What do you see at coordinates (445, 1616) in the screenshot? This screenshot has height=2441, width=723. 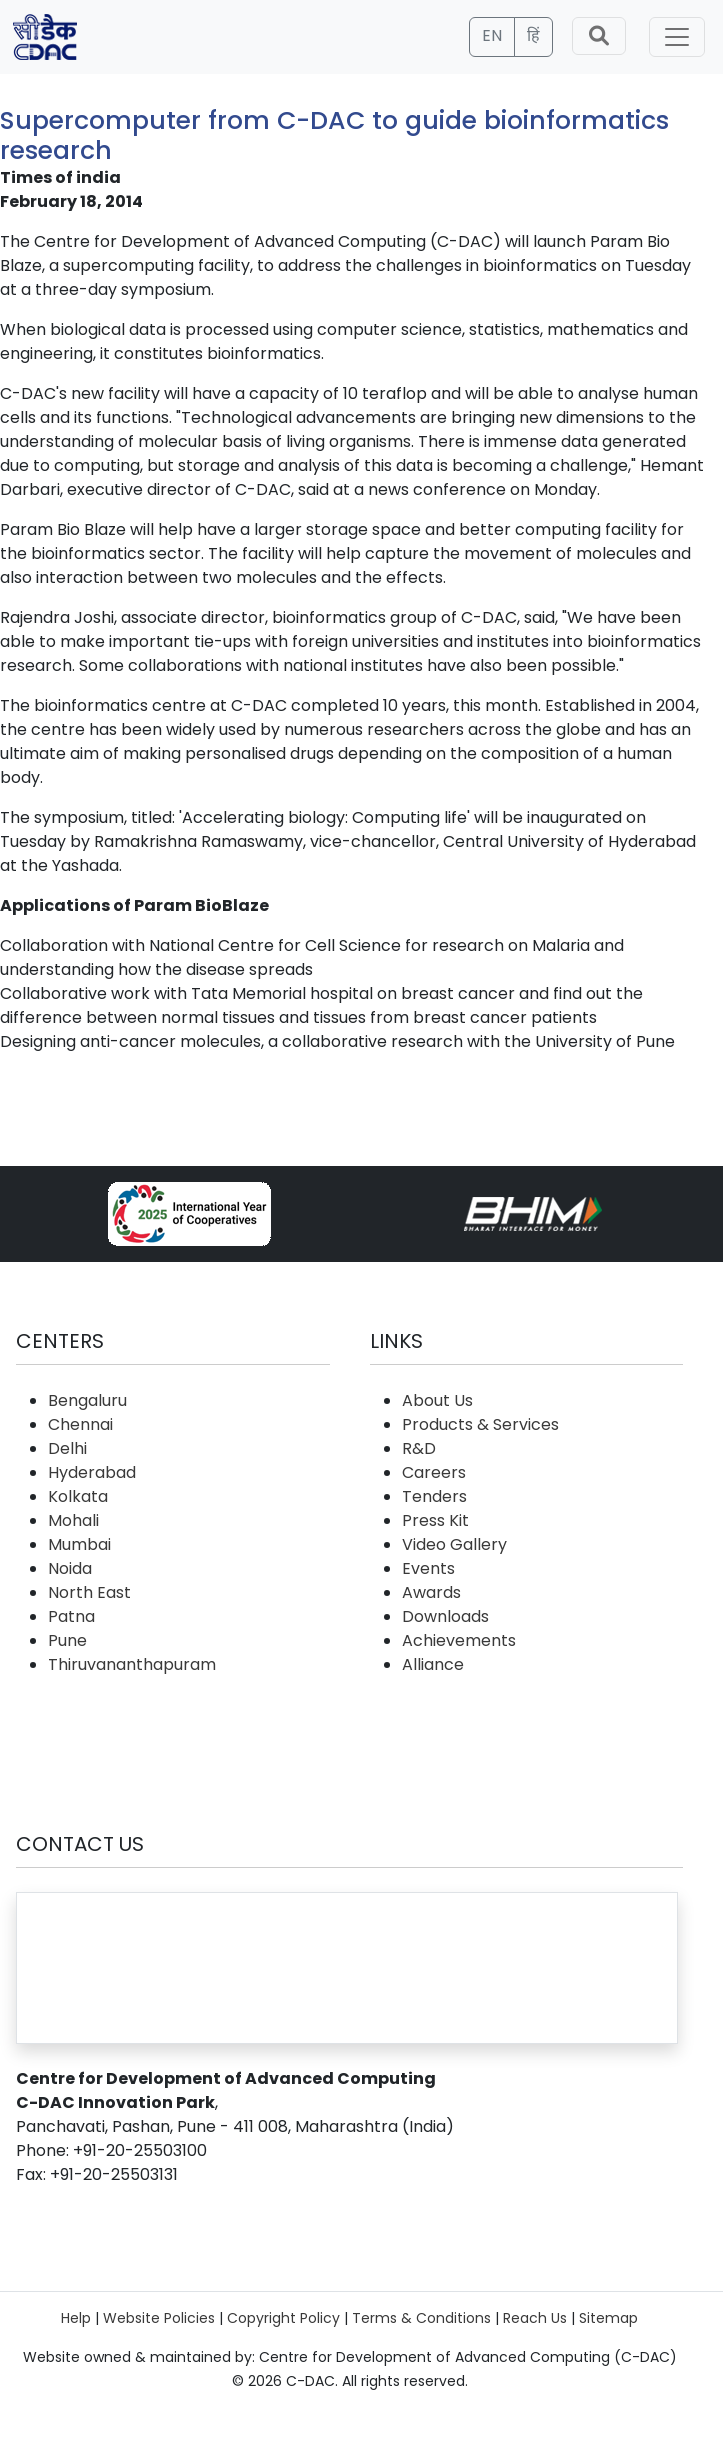 I see `Downloads` at bounding box center [445, 1616].